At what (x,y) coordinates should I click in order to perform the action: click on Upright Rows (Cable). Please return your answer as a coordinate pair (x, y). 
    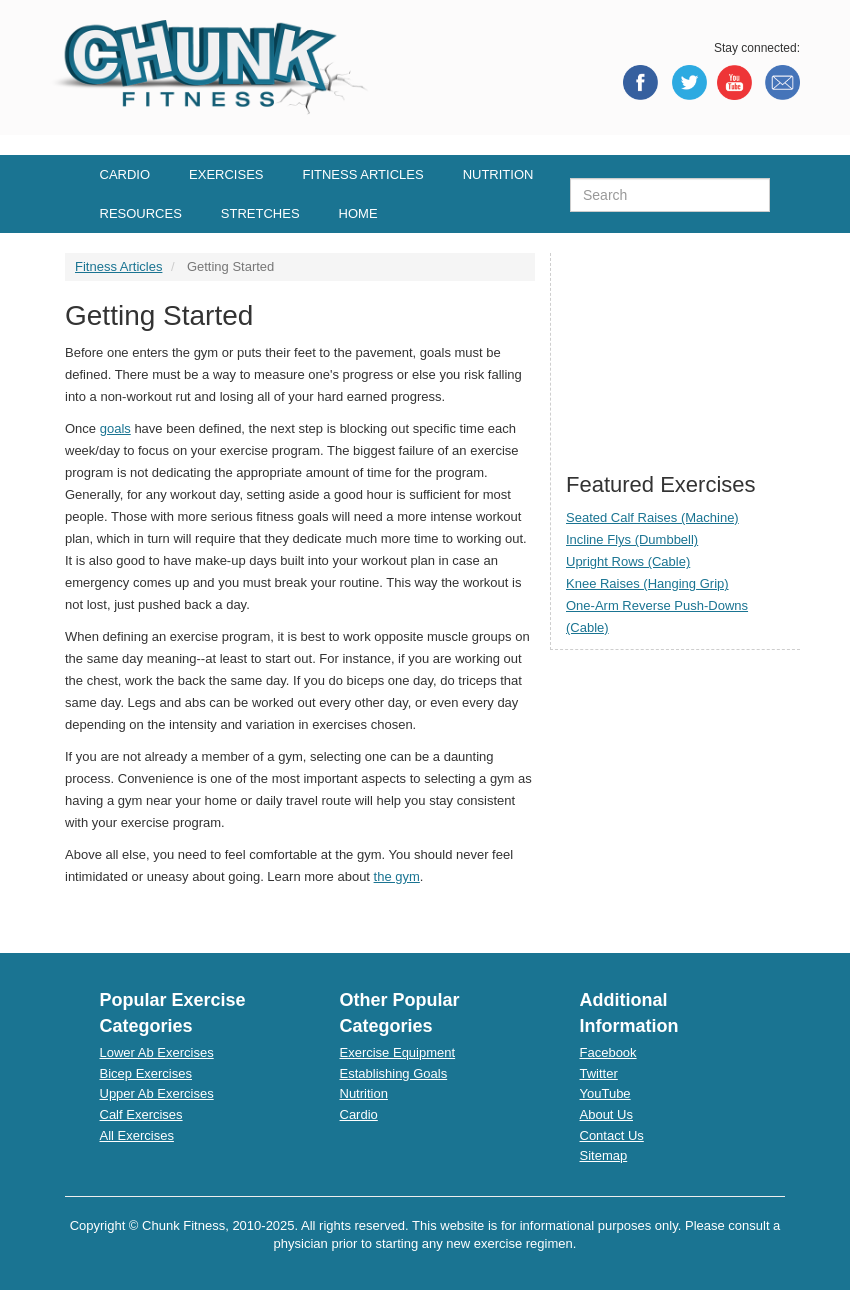
    Looking at the image, I should click on (628, 561).